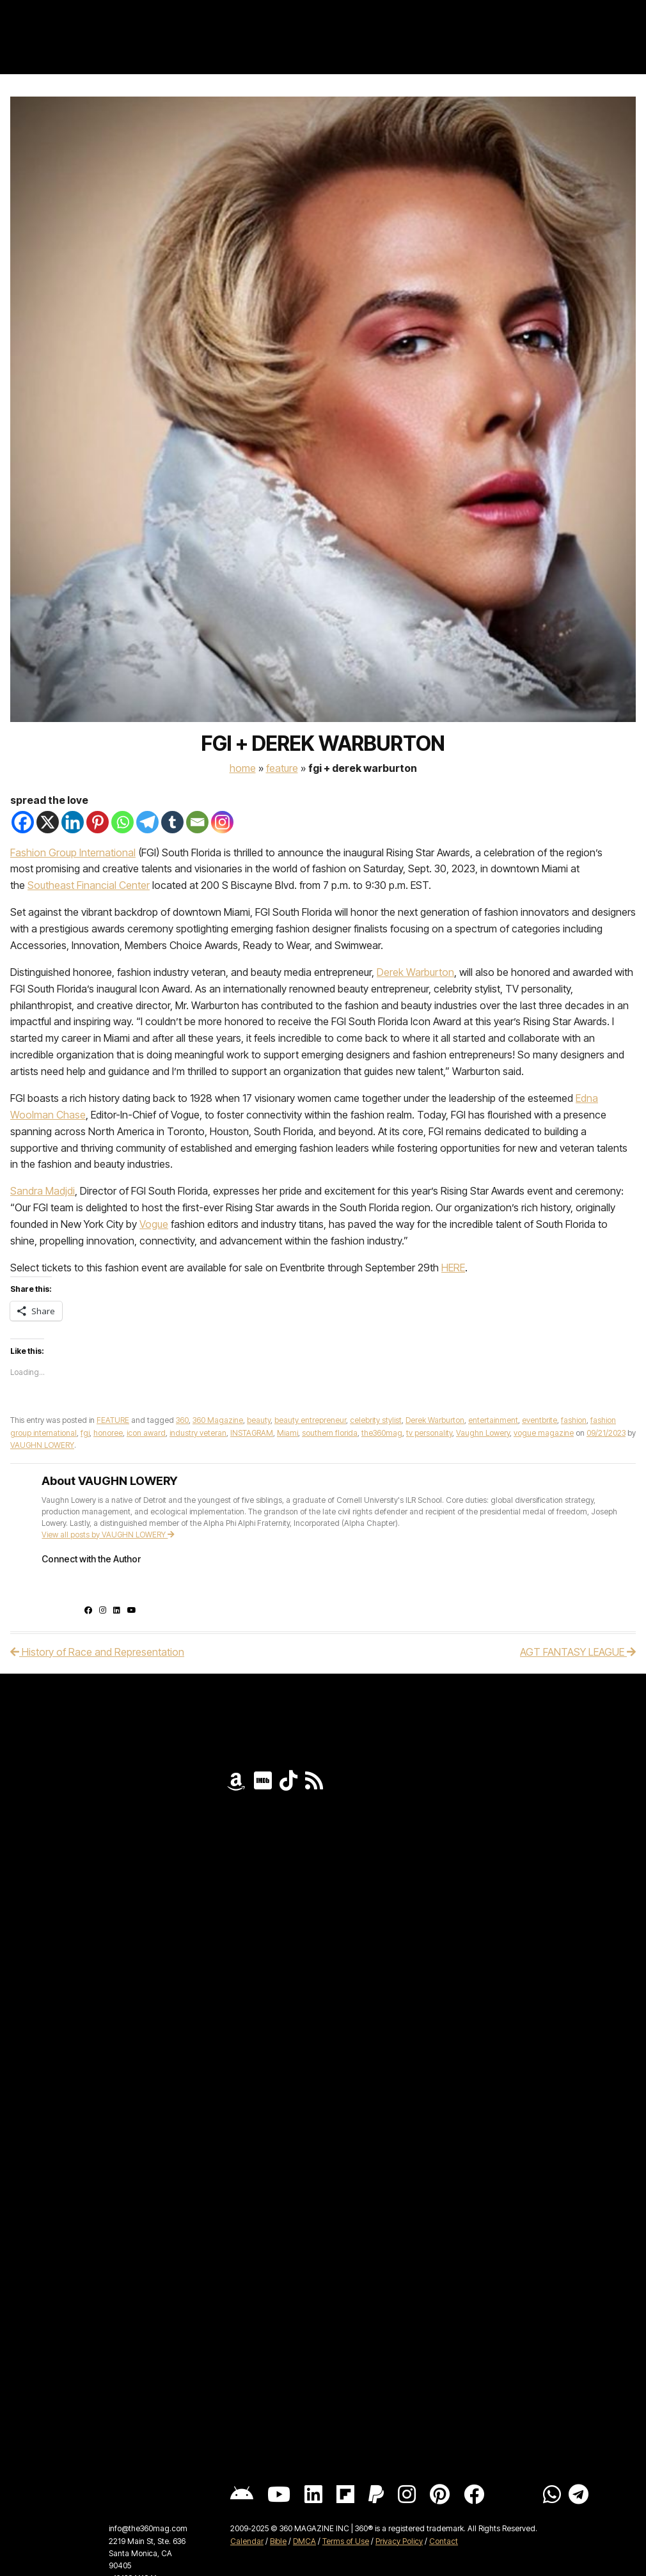  What do you see at coordinates (243, 768) in the screenshot?
I see `Home` at bounding box center [243, 768].